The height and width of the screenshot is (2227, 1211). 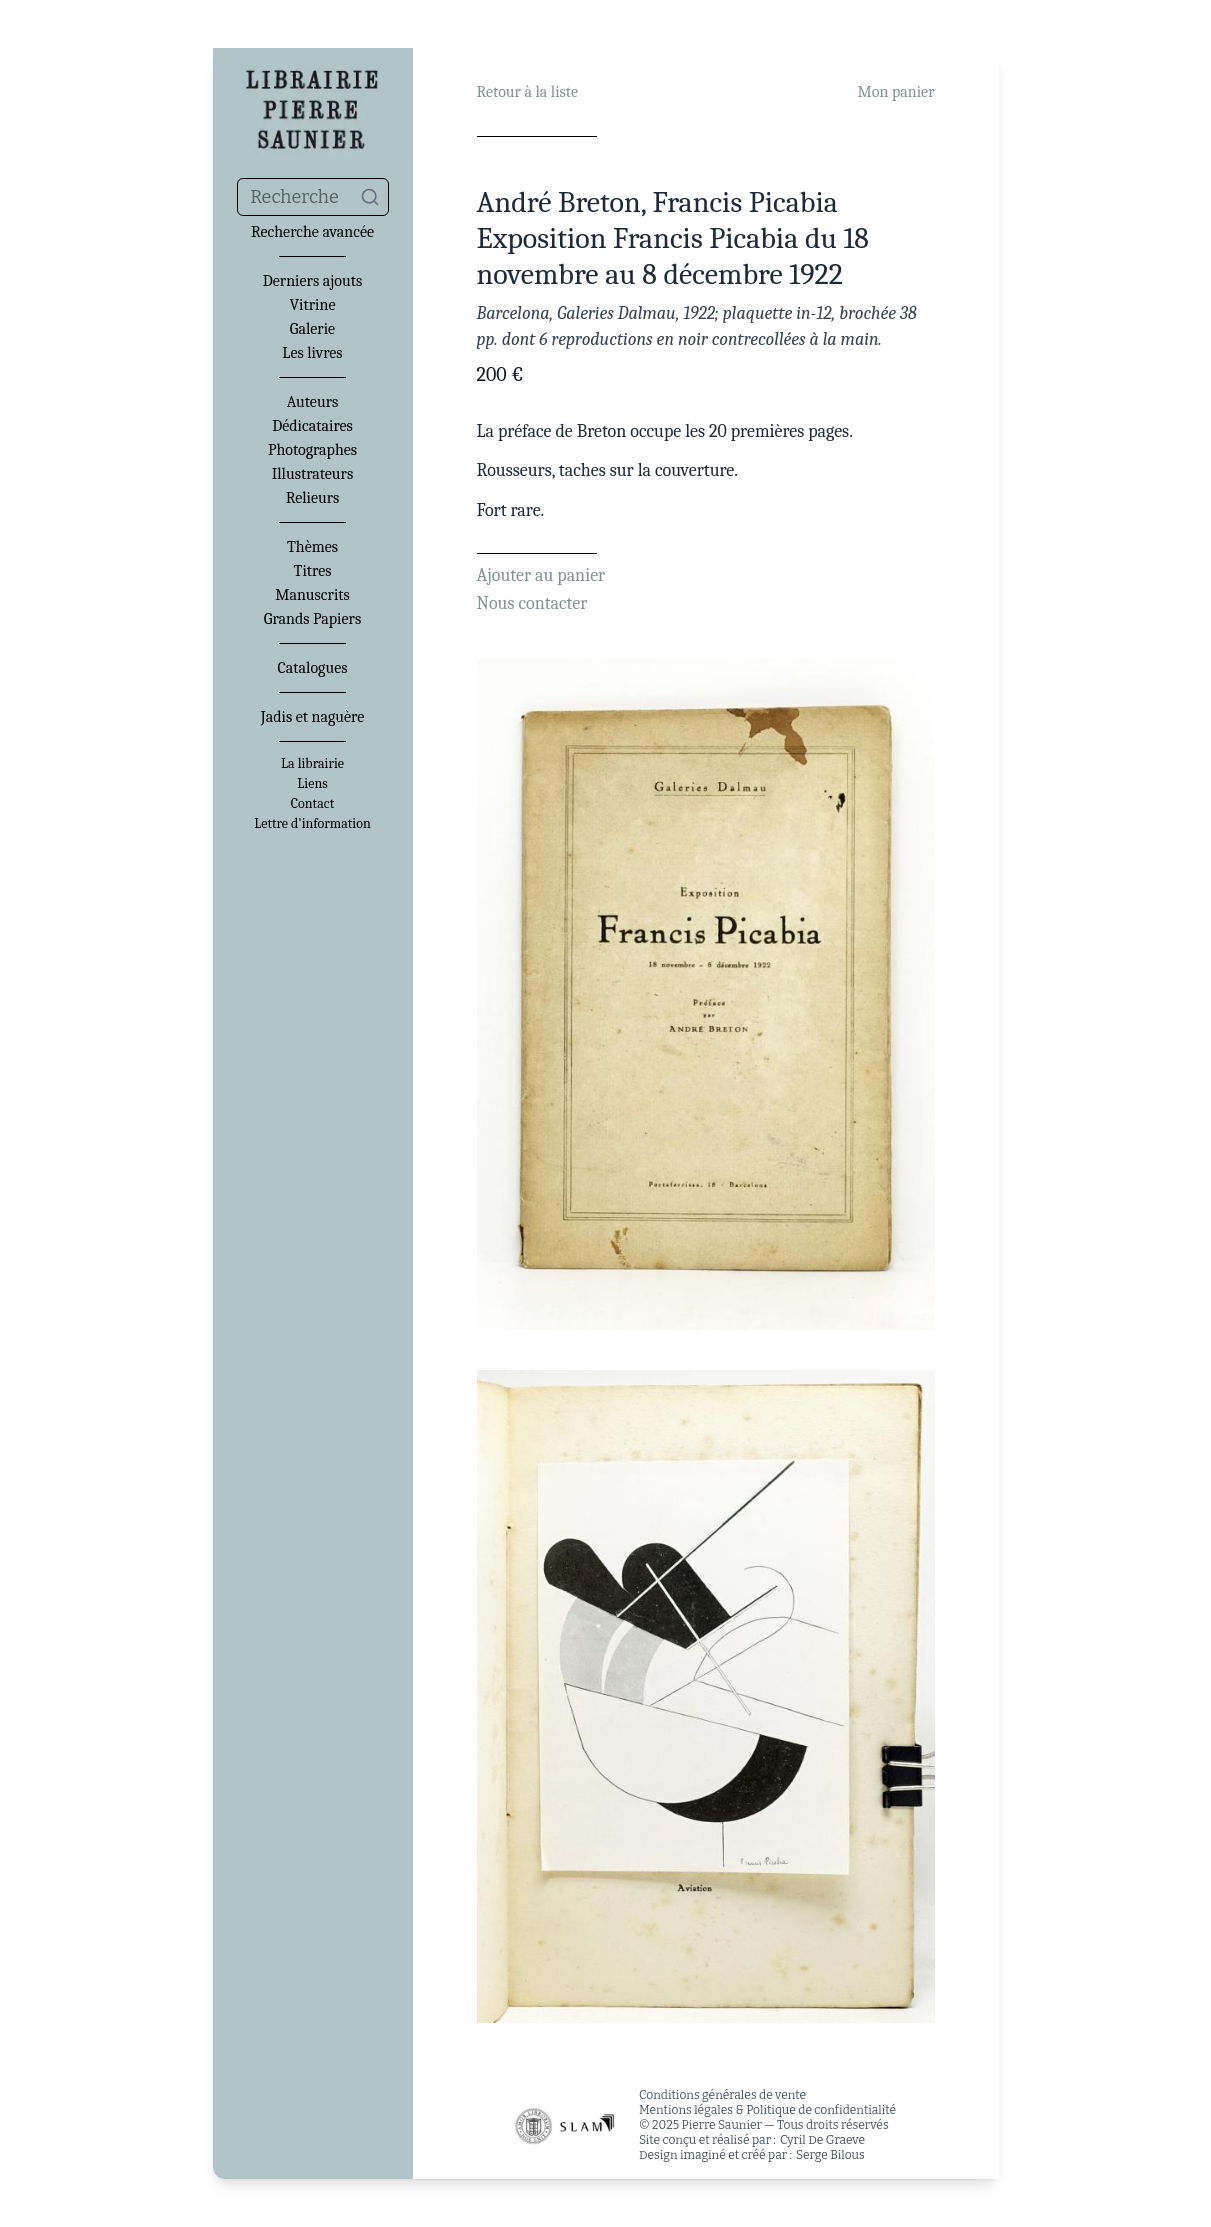 I want to click on La librairie, so click(x=312, y=764).